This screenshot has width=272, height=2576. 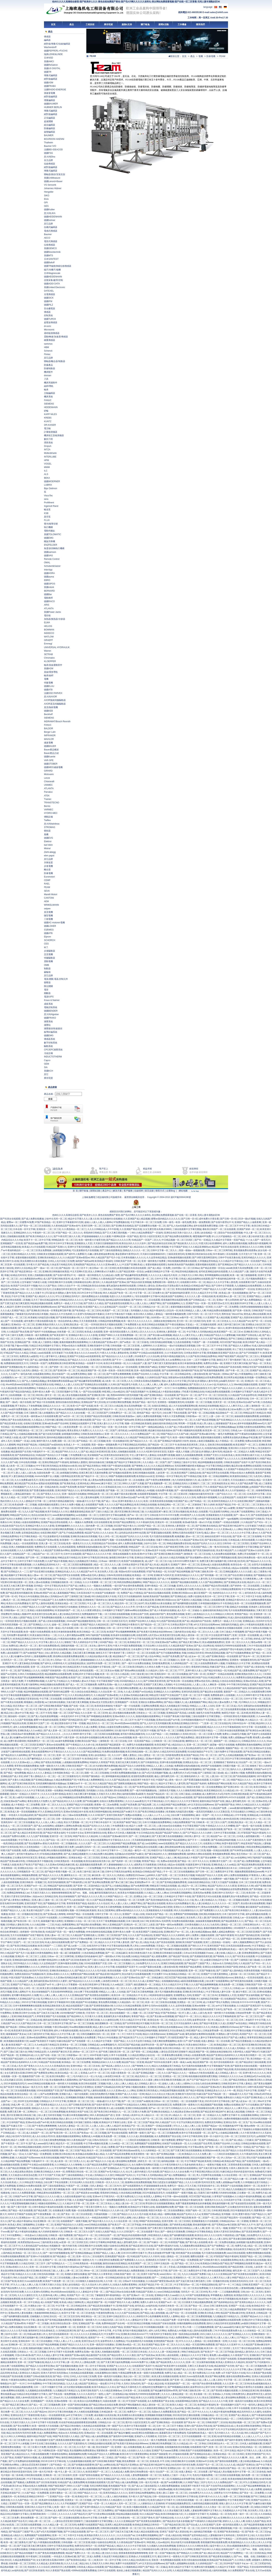 I want to click on 97国产精品一区二区久久久, so click(x=69, y=1232).